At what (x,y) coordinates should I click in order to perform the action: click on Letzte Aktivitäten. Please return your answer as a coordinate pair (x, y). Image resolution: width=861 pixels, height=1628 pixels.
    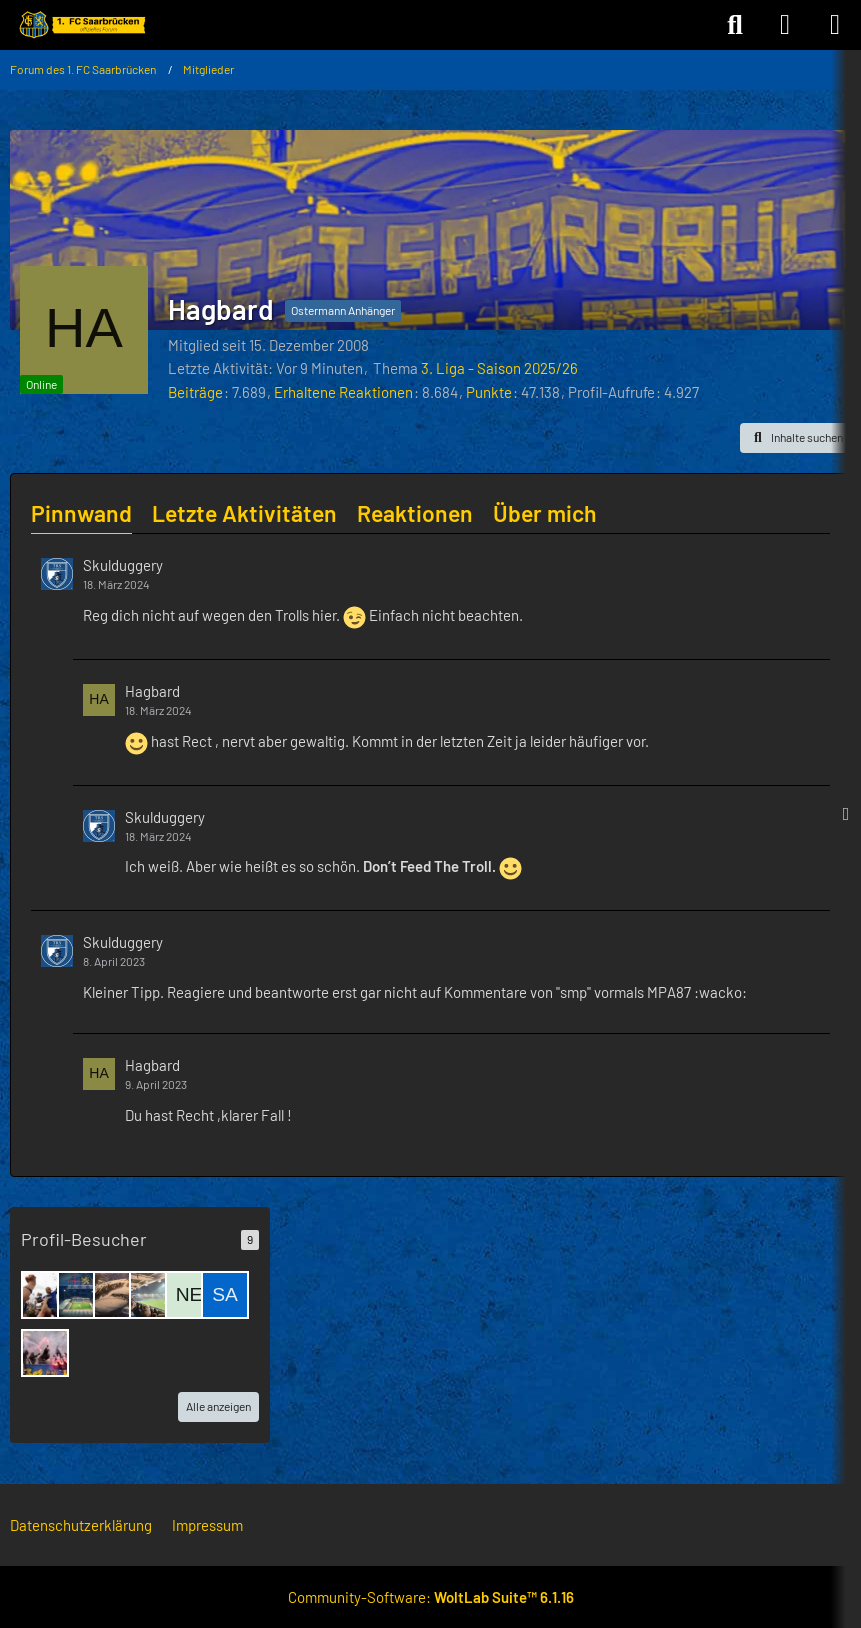
    Looking at the image, I should click on (244, 513).